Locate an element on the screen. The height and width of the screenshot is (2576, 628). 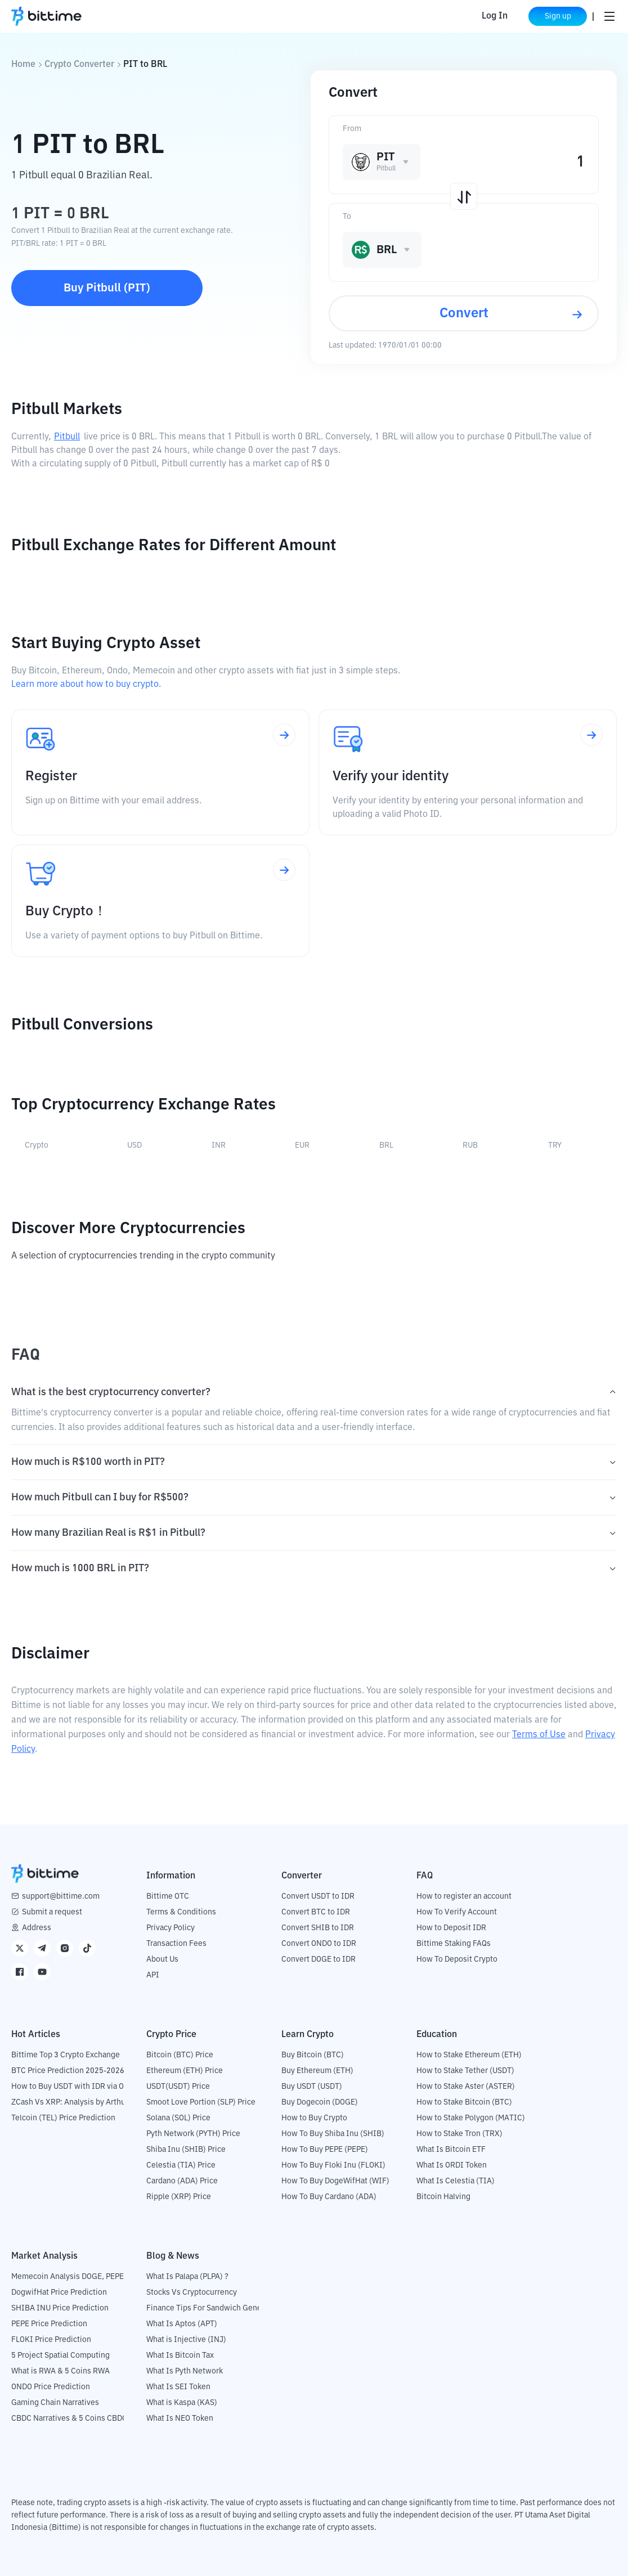
What Is Pyth Network is located at coordinates (184, 2371).